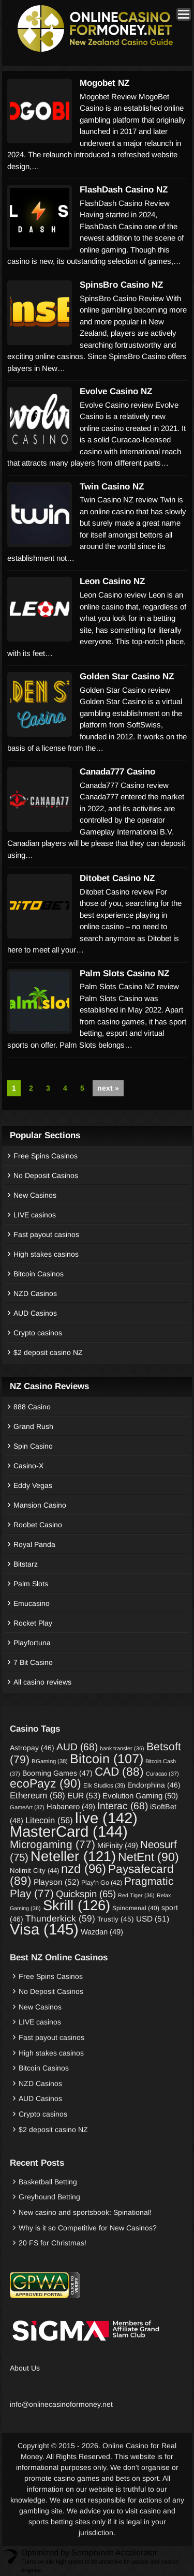  Describe the element at coordinates (135, 1908) in the screenshot. I see `Spinomenal [Spinomenal (40 items)]` at that location.